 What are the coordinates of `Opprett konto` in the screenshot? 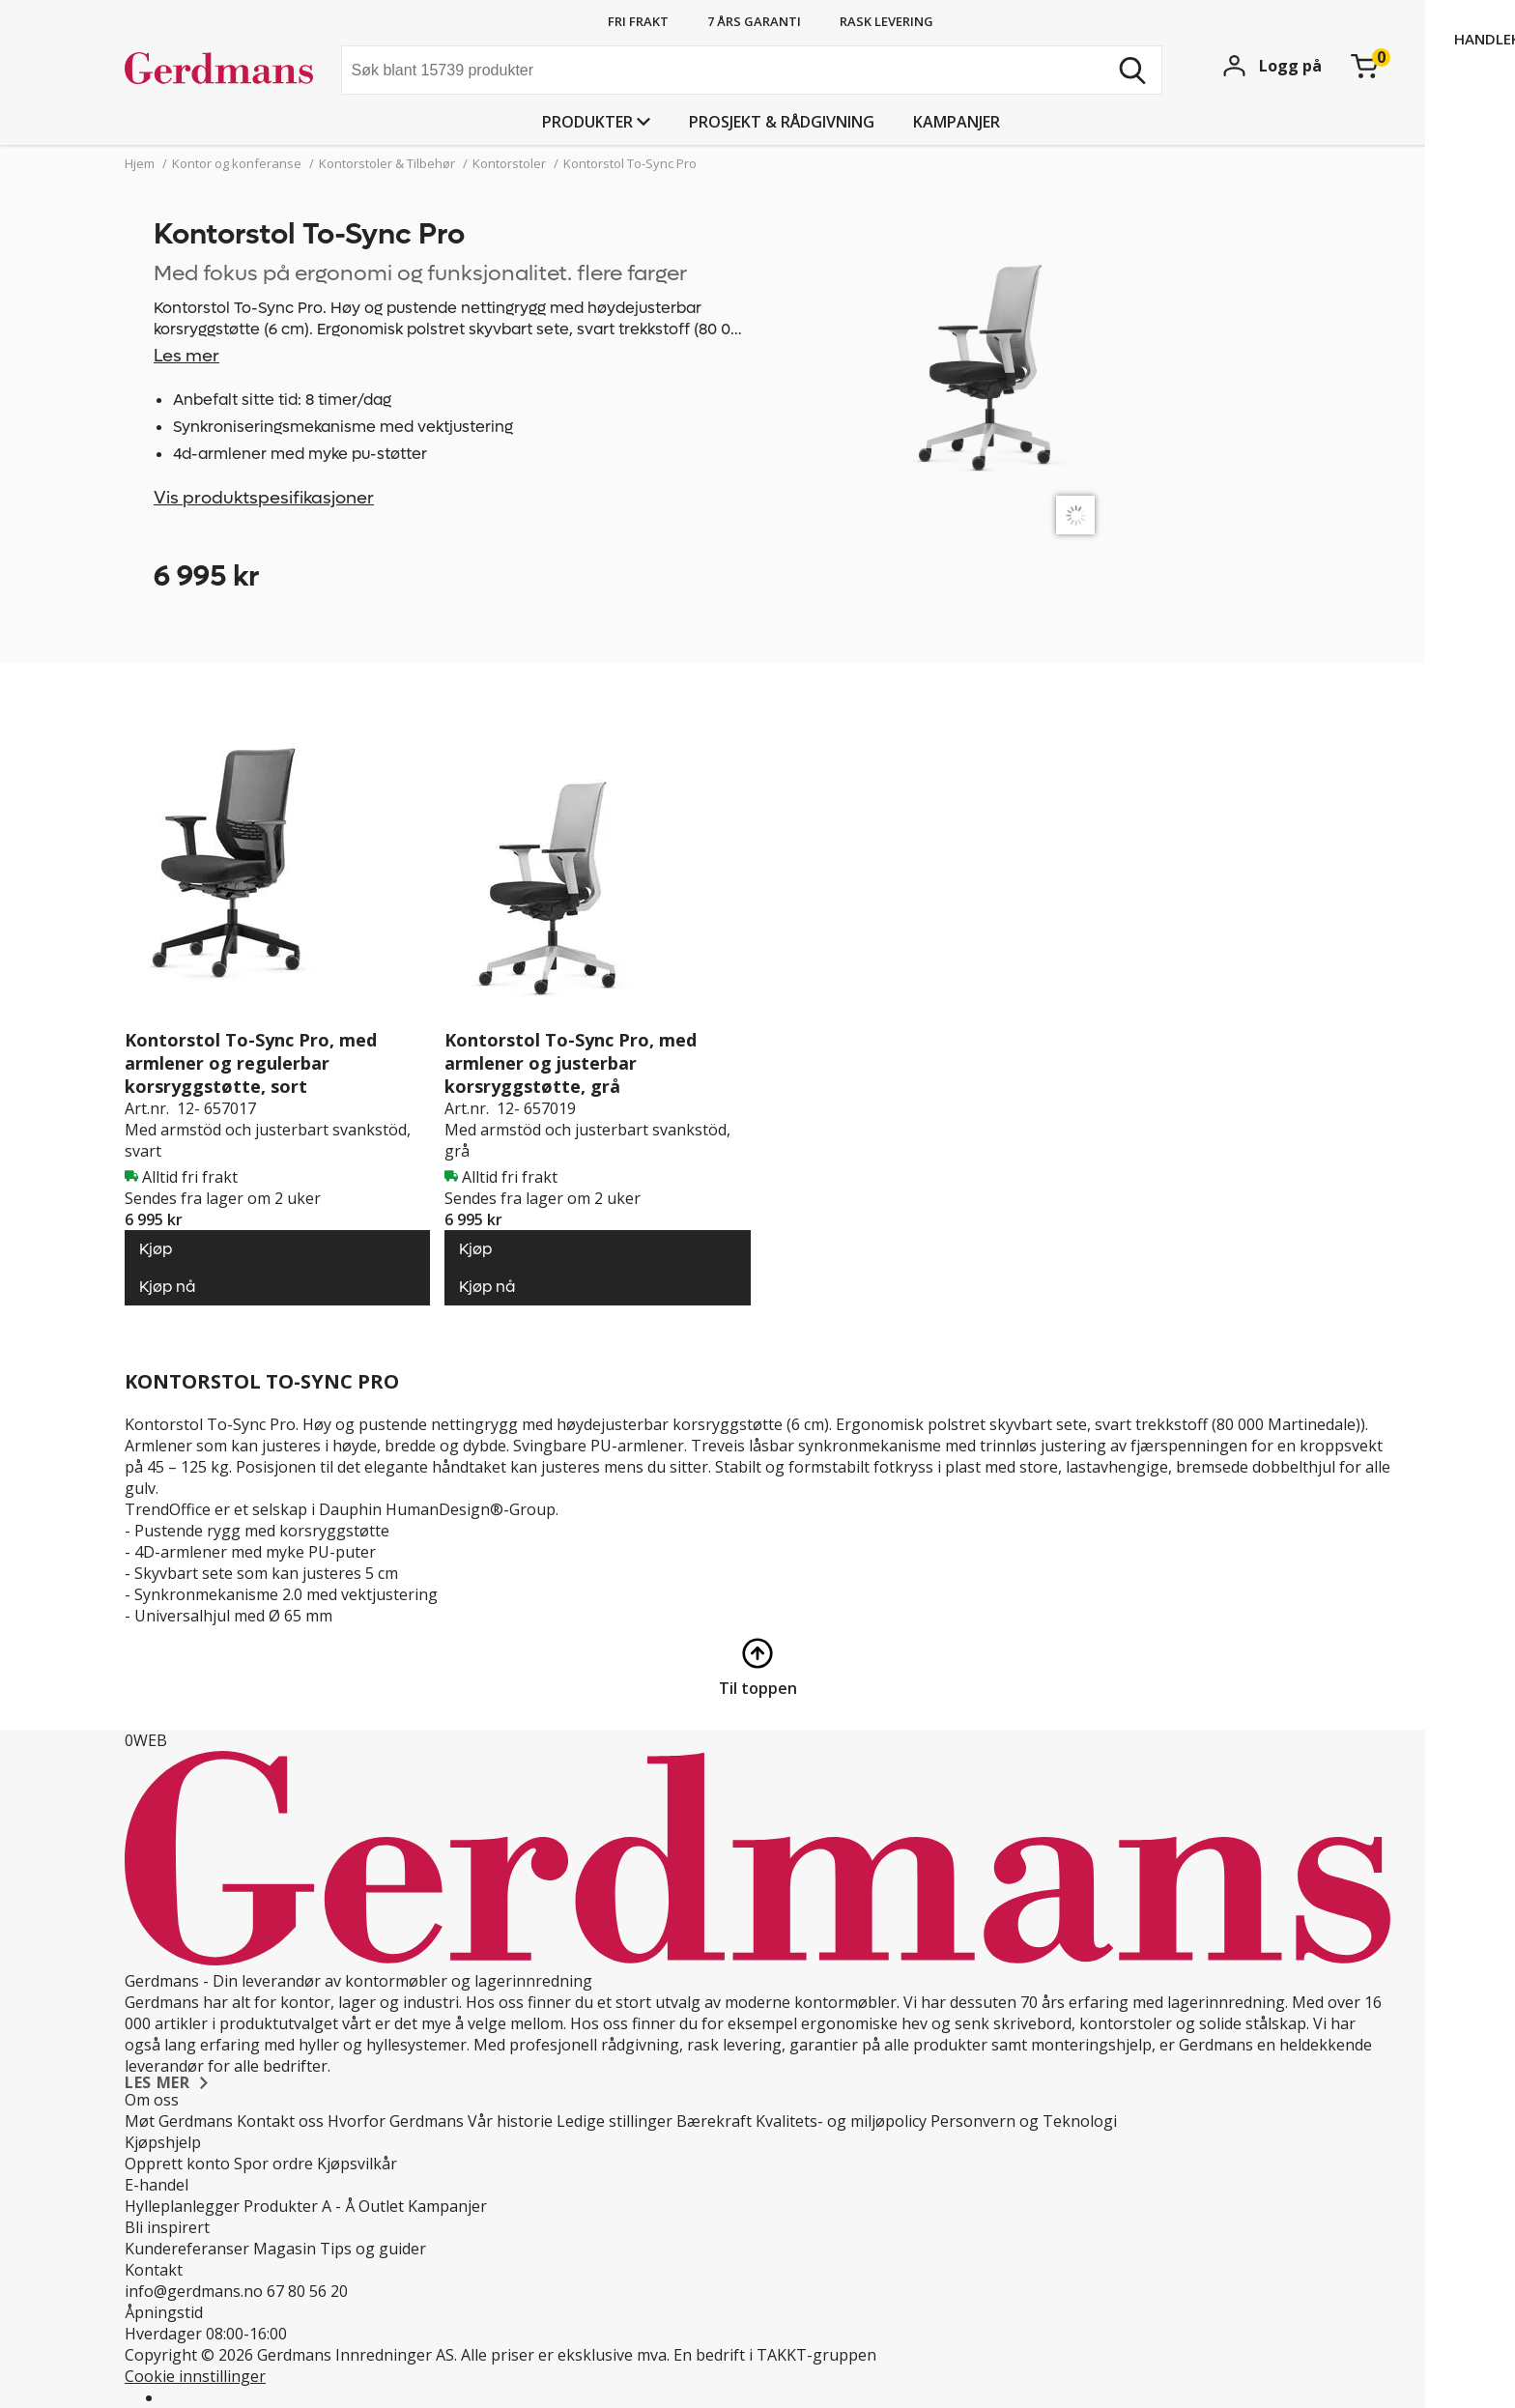 It's located at (177, 2163).